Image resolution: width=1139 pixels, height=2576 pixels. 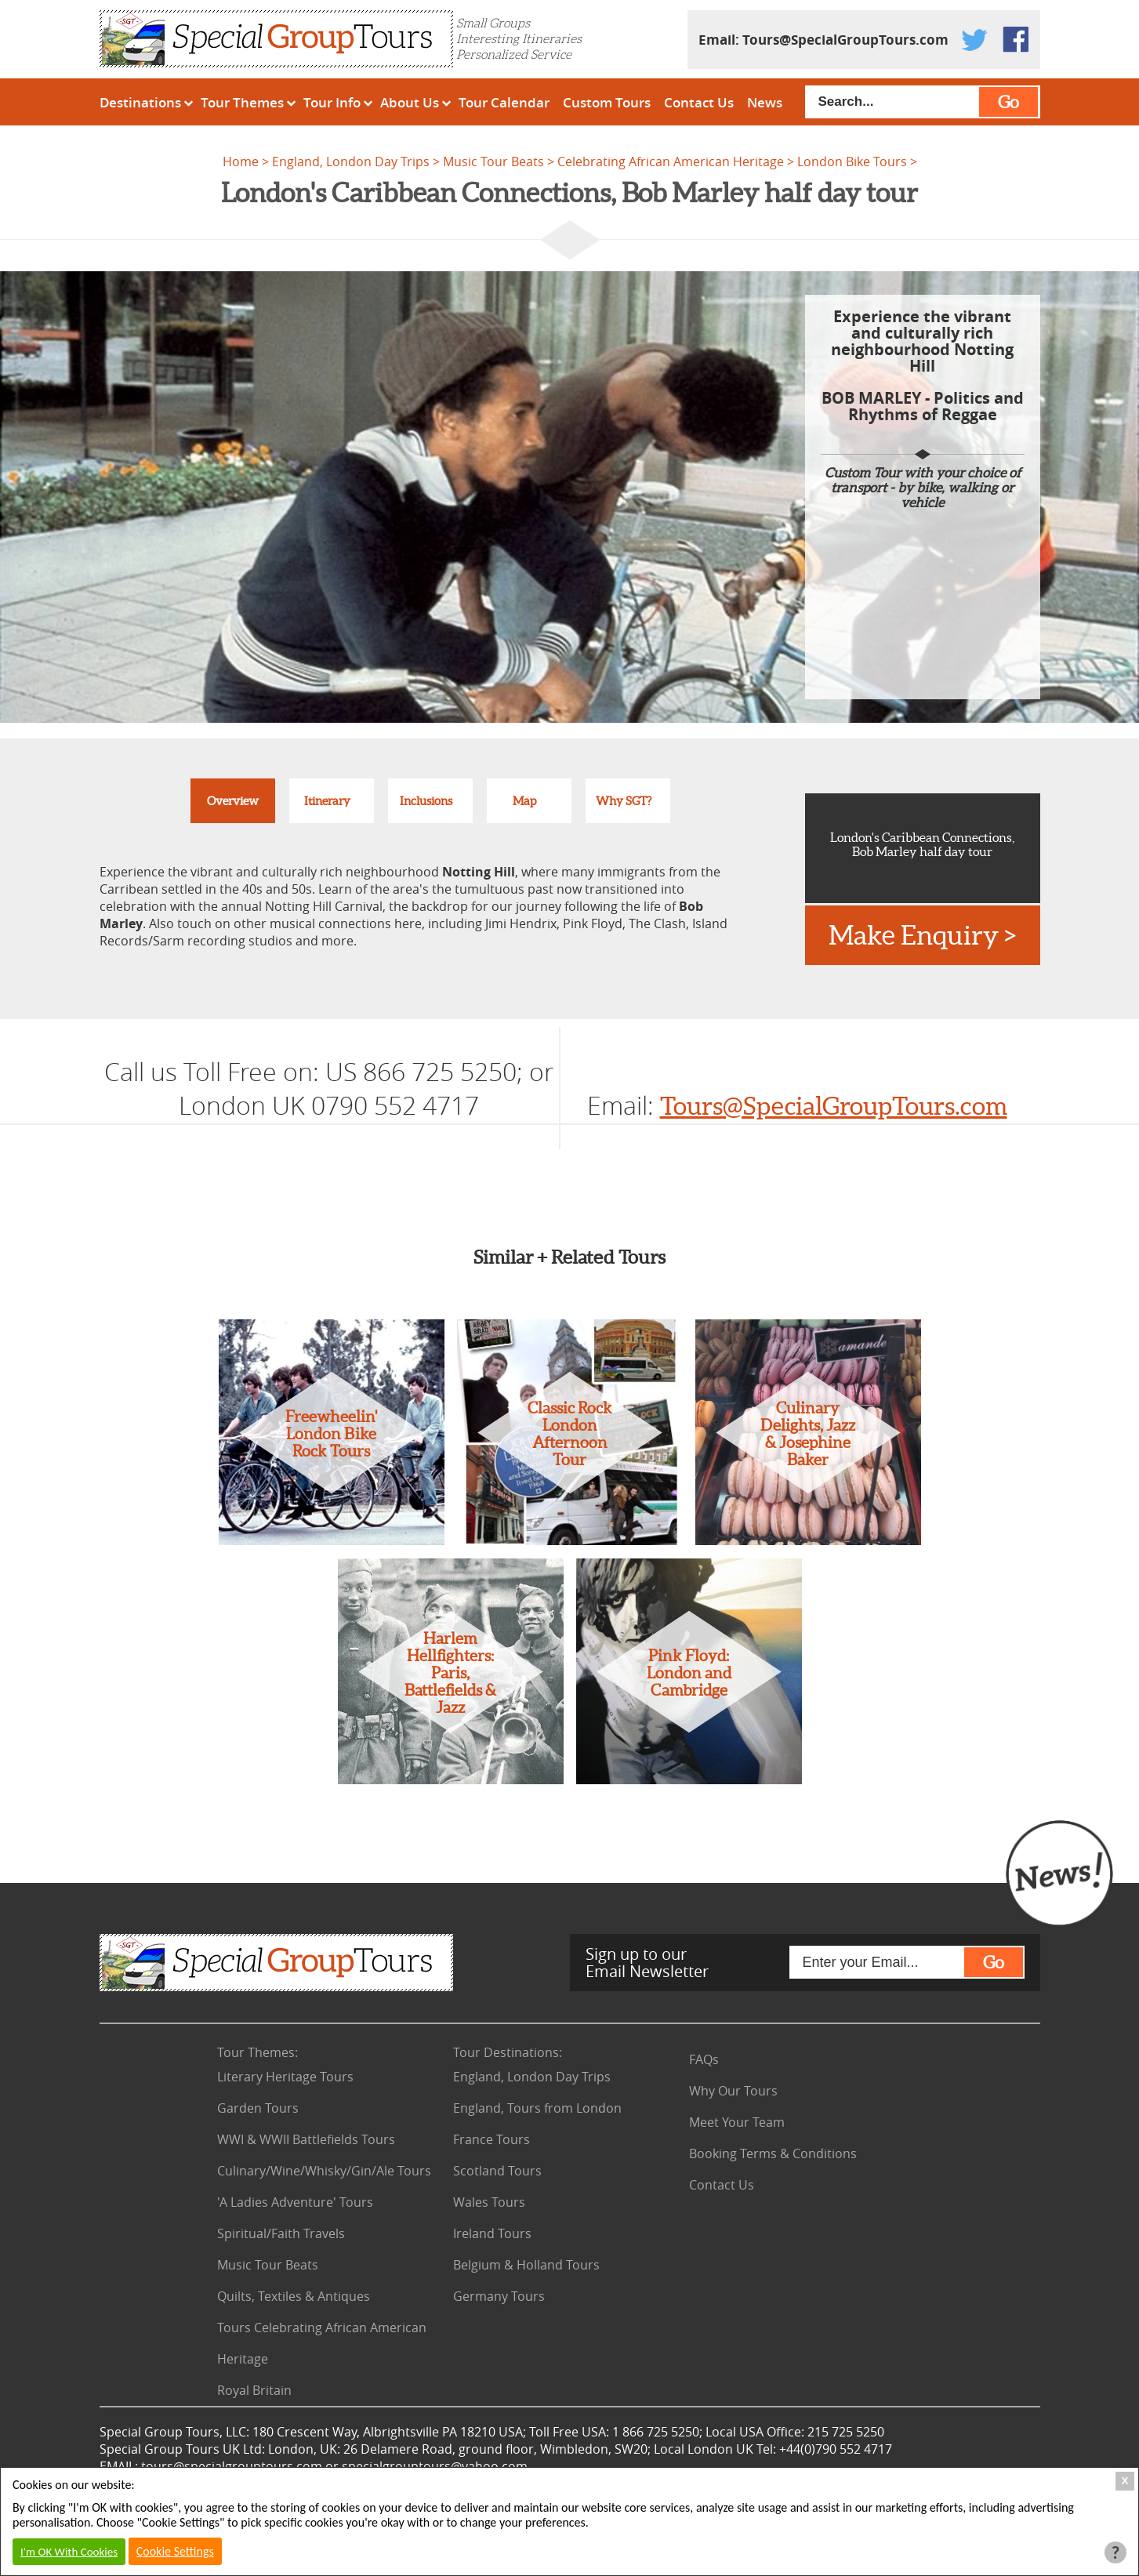 What do you see at coordinates (670, 161) in the screenshot?
I see `Celebrating African American Heritage` at bounding box center [670, 161].